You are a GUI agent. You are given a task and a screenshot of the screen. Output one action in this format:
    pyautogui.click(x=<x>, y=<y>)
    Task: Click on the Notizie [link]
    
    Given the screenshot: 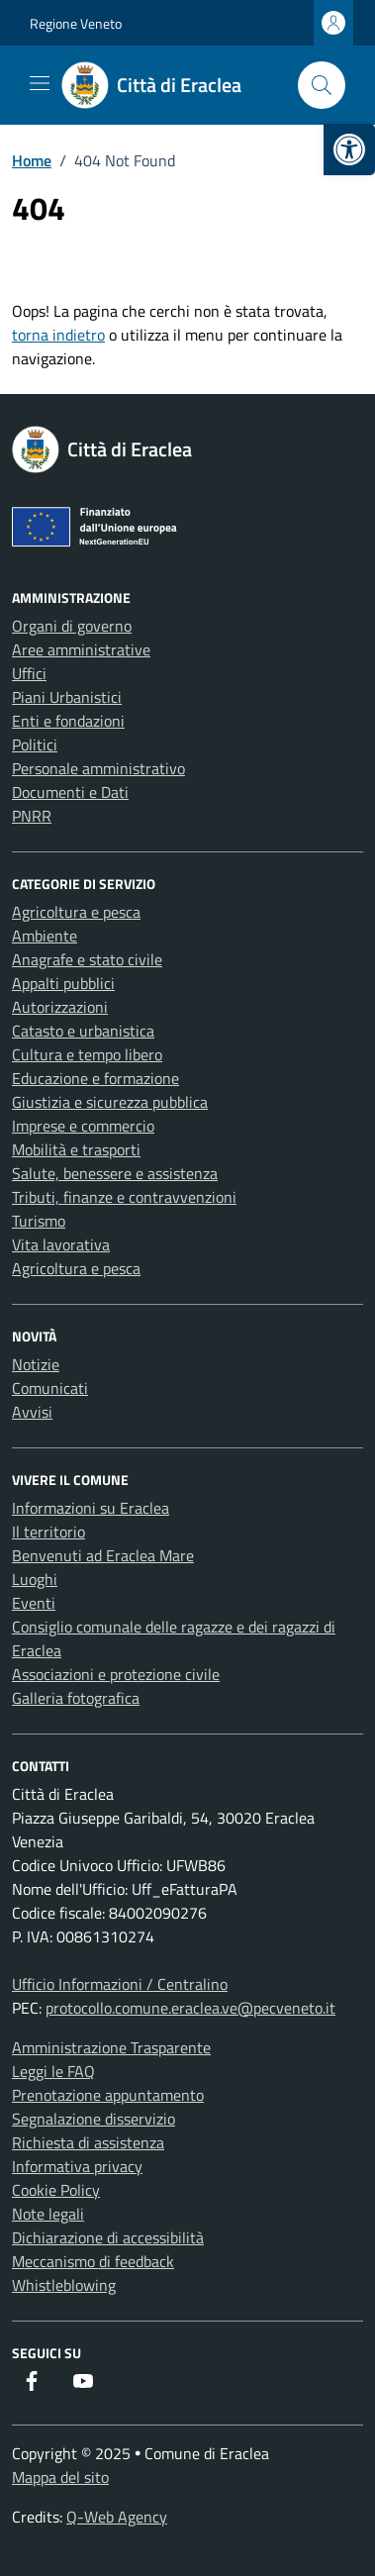 What is the action you would take?
    pyautogui.click(x=35, y=1364)
    